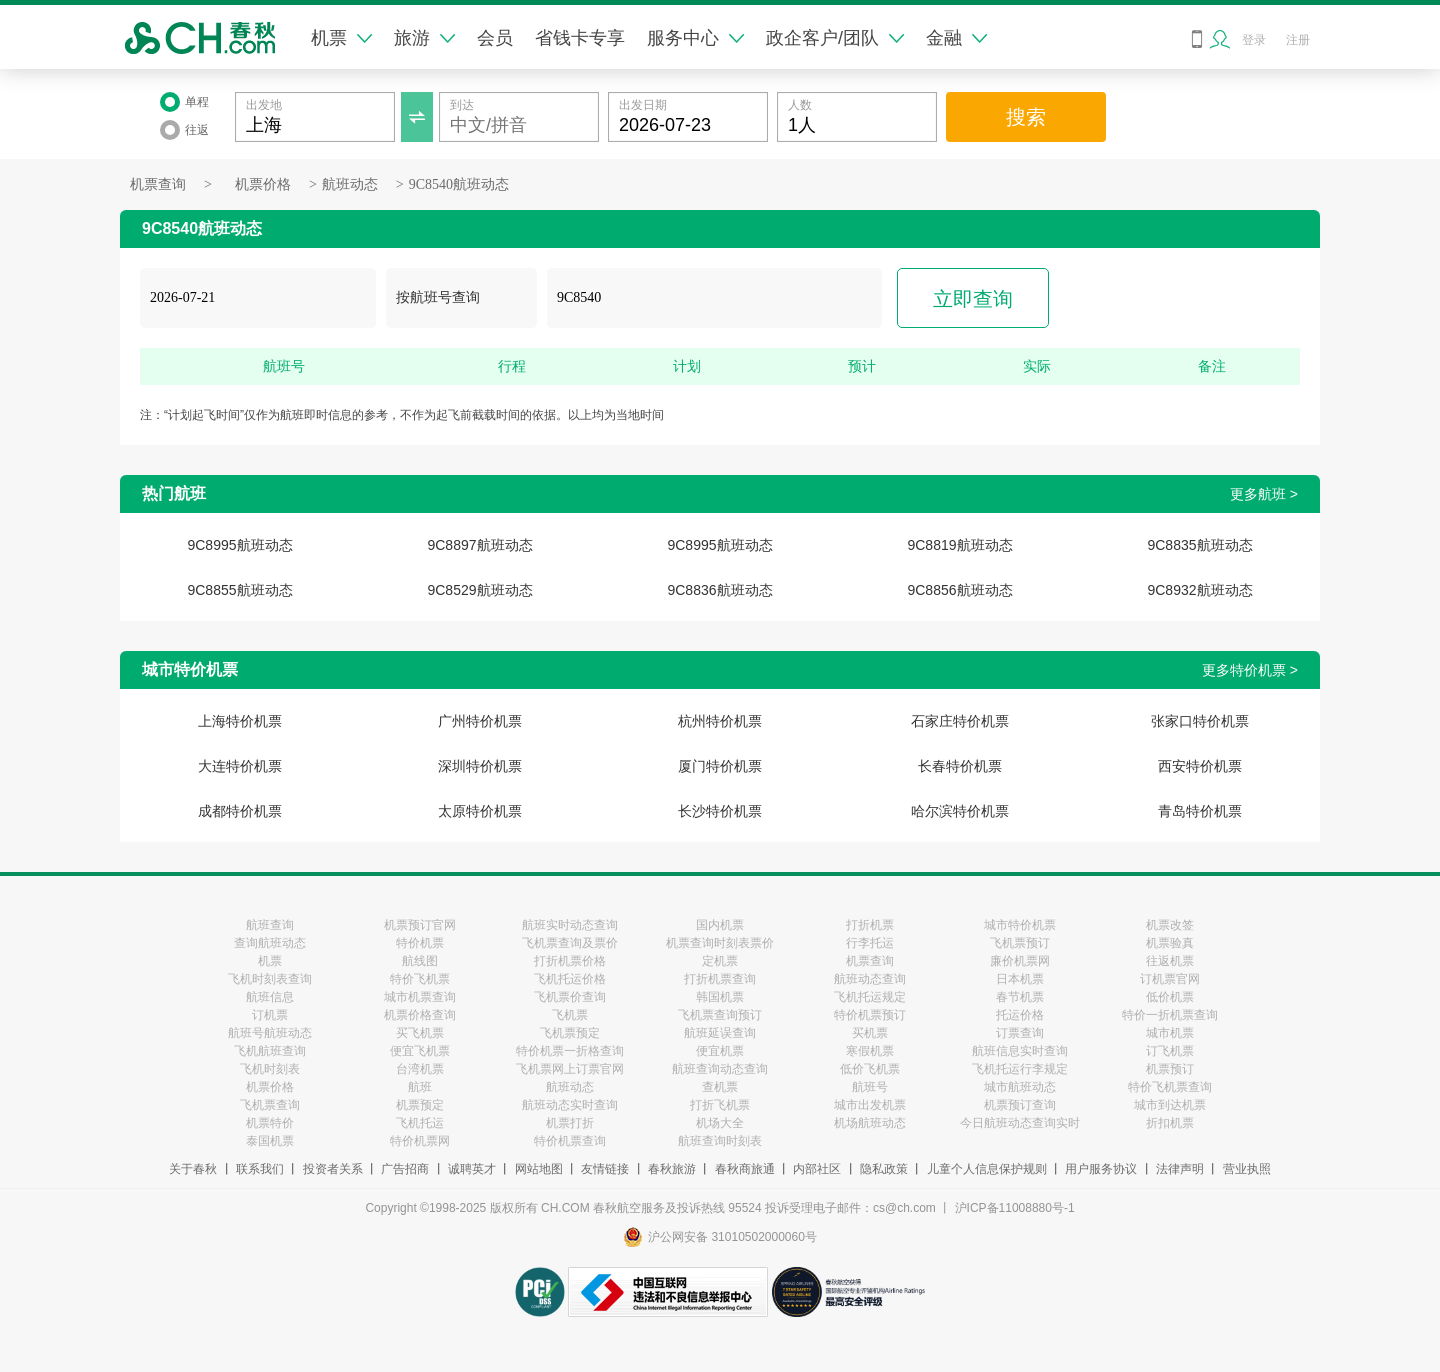  What do you see at coordinates (720, 811) in the screenshot?
I see `长沙特价机票` at bounding box center [720, 811].